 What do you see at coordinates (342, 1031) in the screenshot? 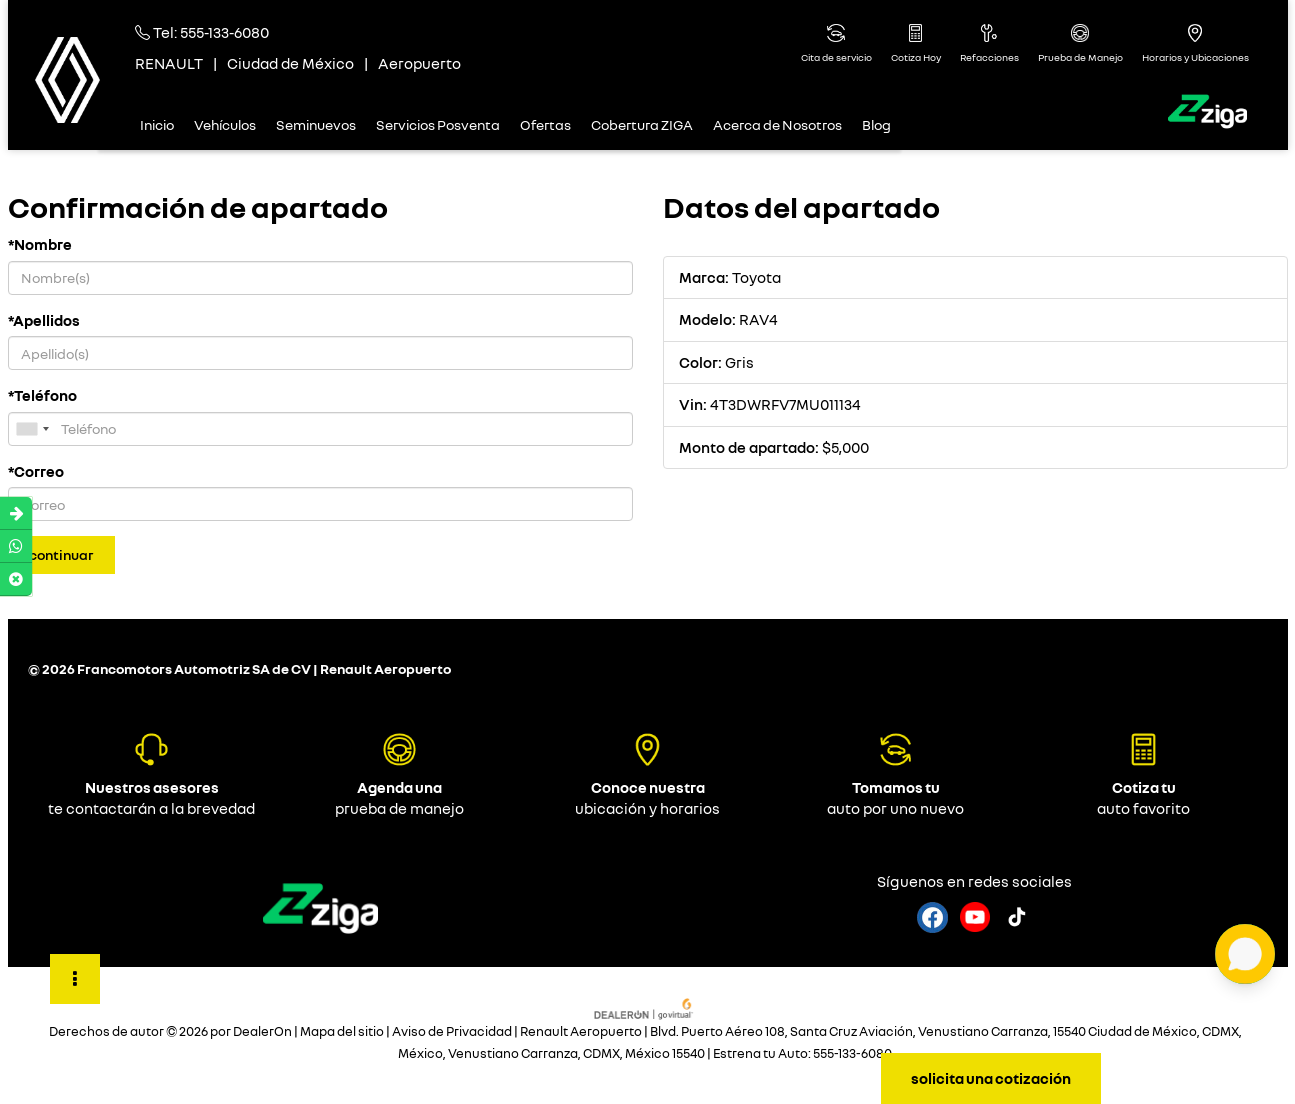
I see `Mapa del sitio` at bounding box center [342, 1031].